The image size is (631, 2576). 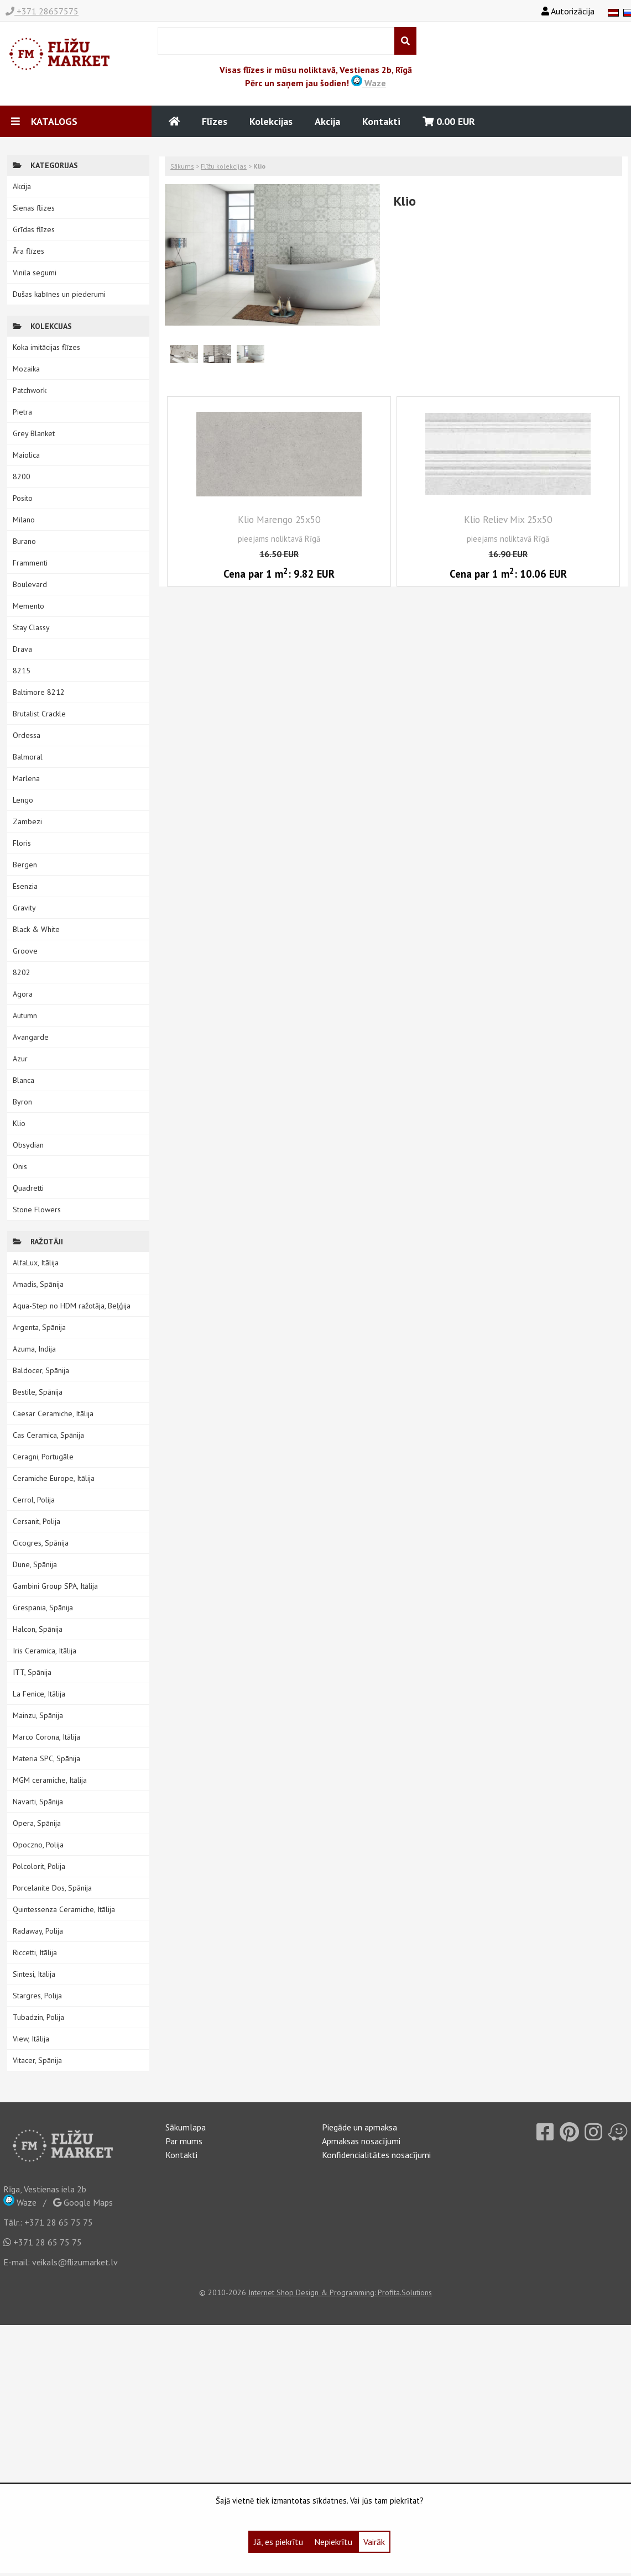 I want to click on Avangarde, so click(x=31, y=1037).